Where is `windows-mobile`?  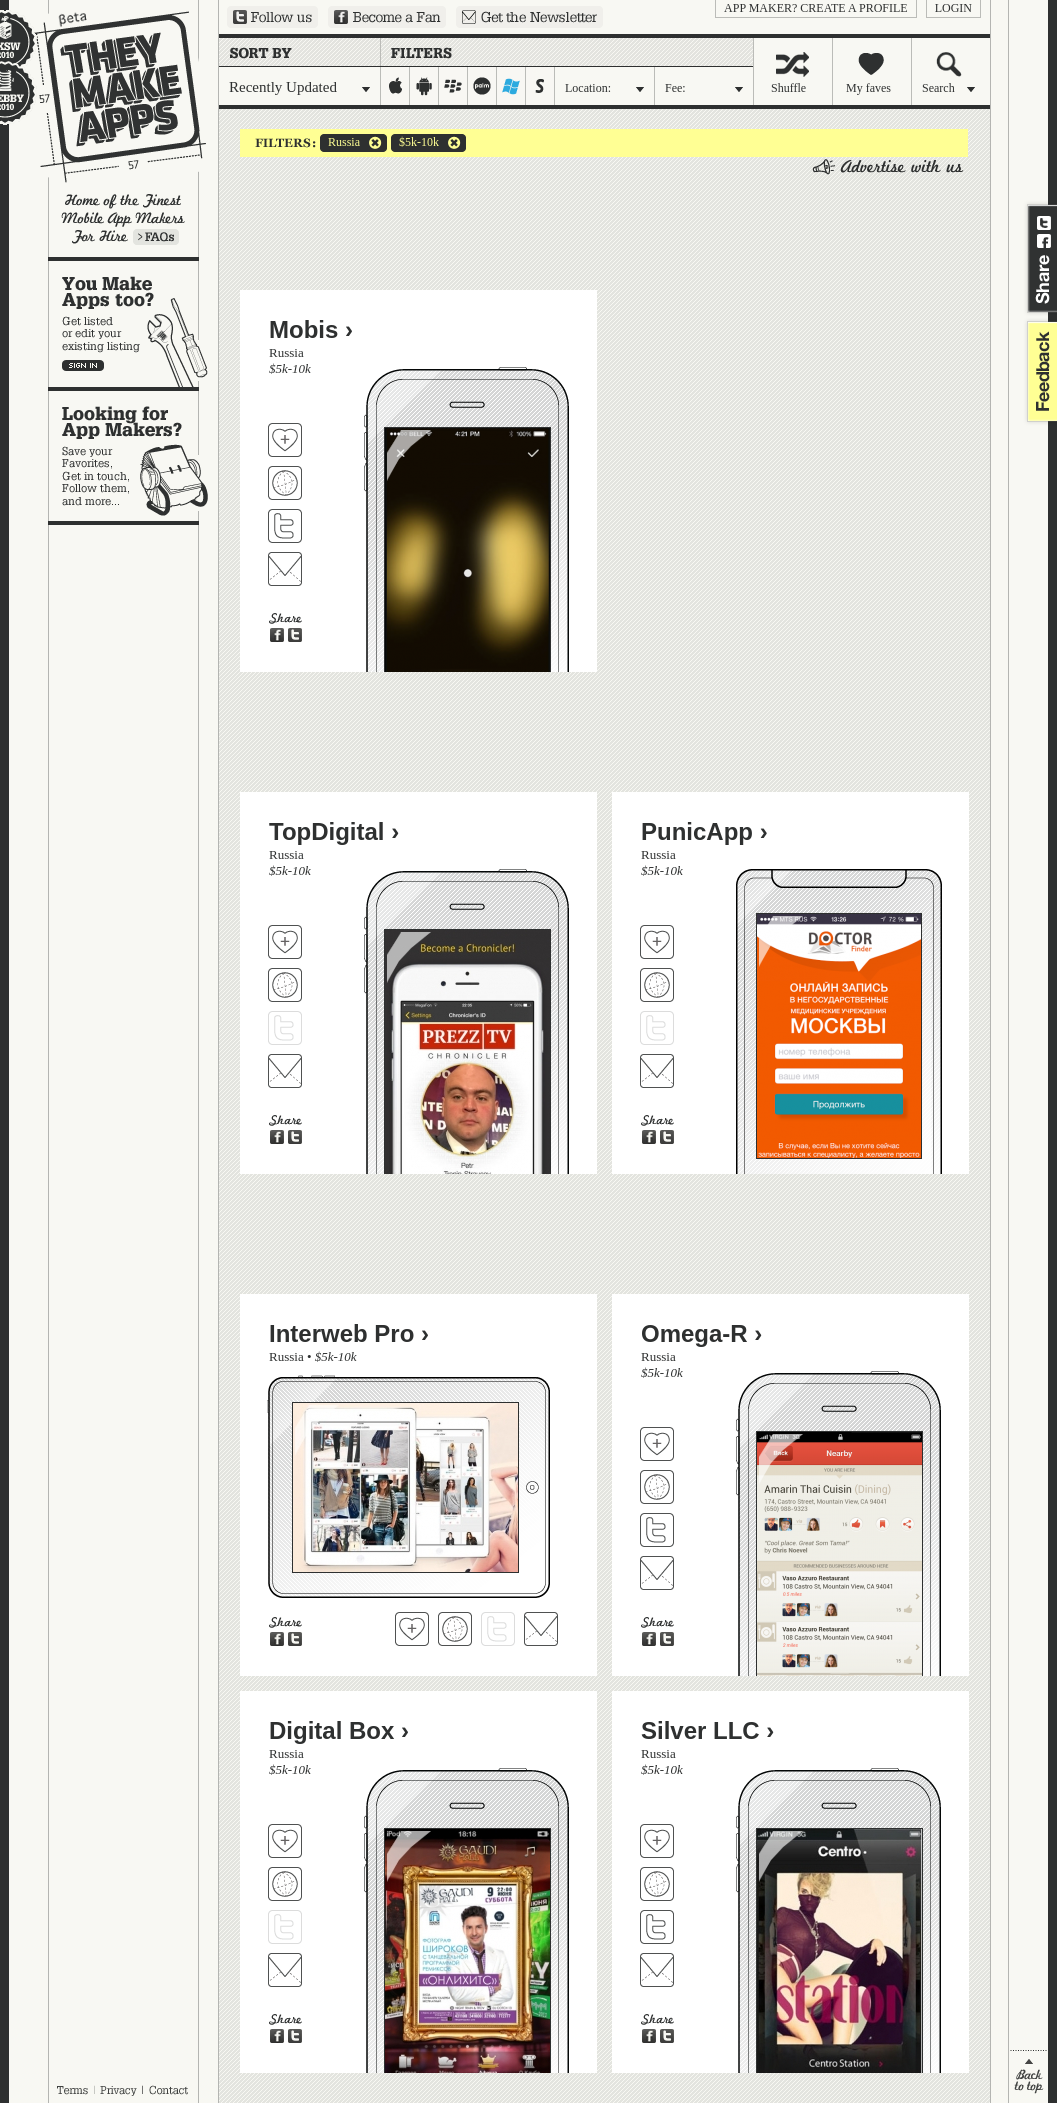
windows-mobile is located at coordinates (511, 86).